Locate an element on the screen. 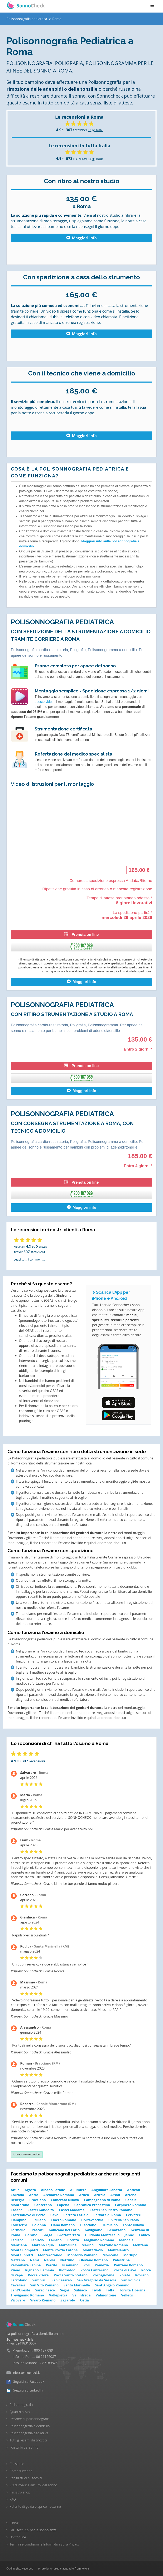  Vivaro Romano is located at coordinates (43, 2300).